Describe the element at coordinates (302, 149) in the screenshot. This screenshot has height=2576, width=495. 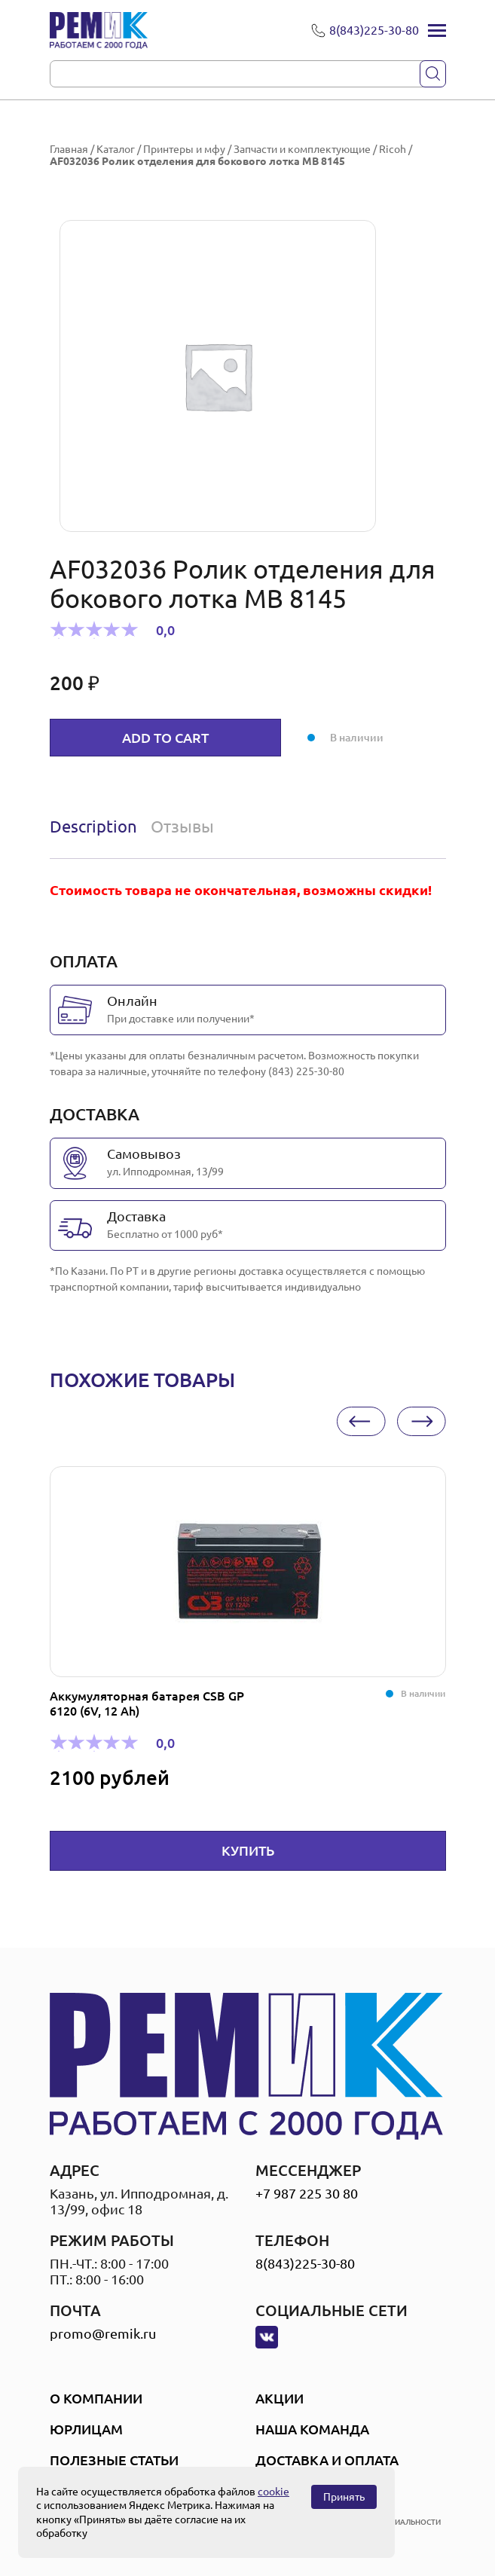
I see `Запчасти и комплектующие` at that location.